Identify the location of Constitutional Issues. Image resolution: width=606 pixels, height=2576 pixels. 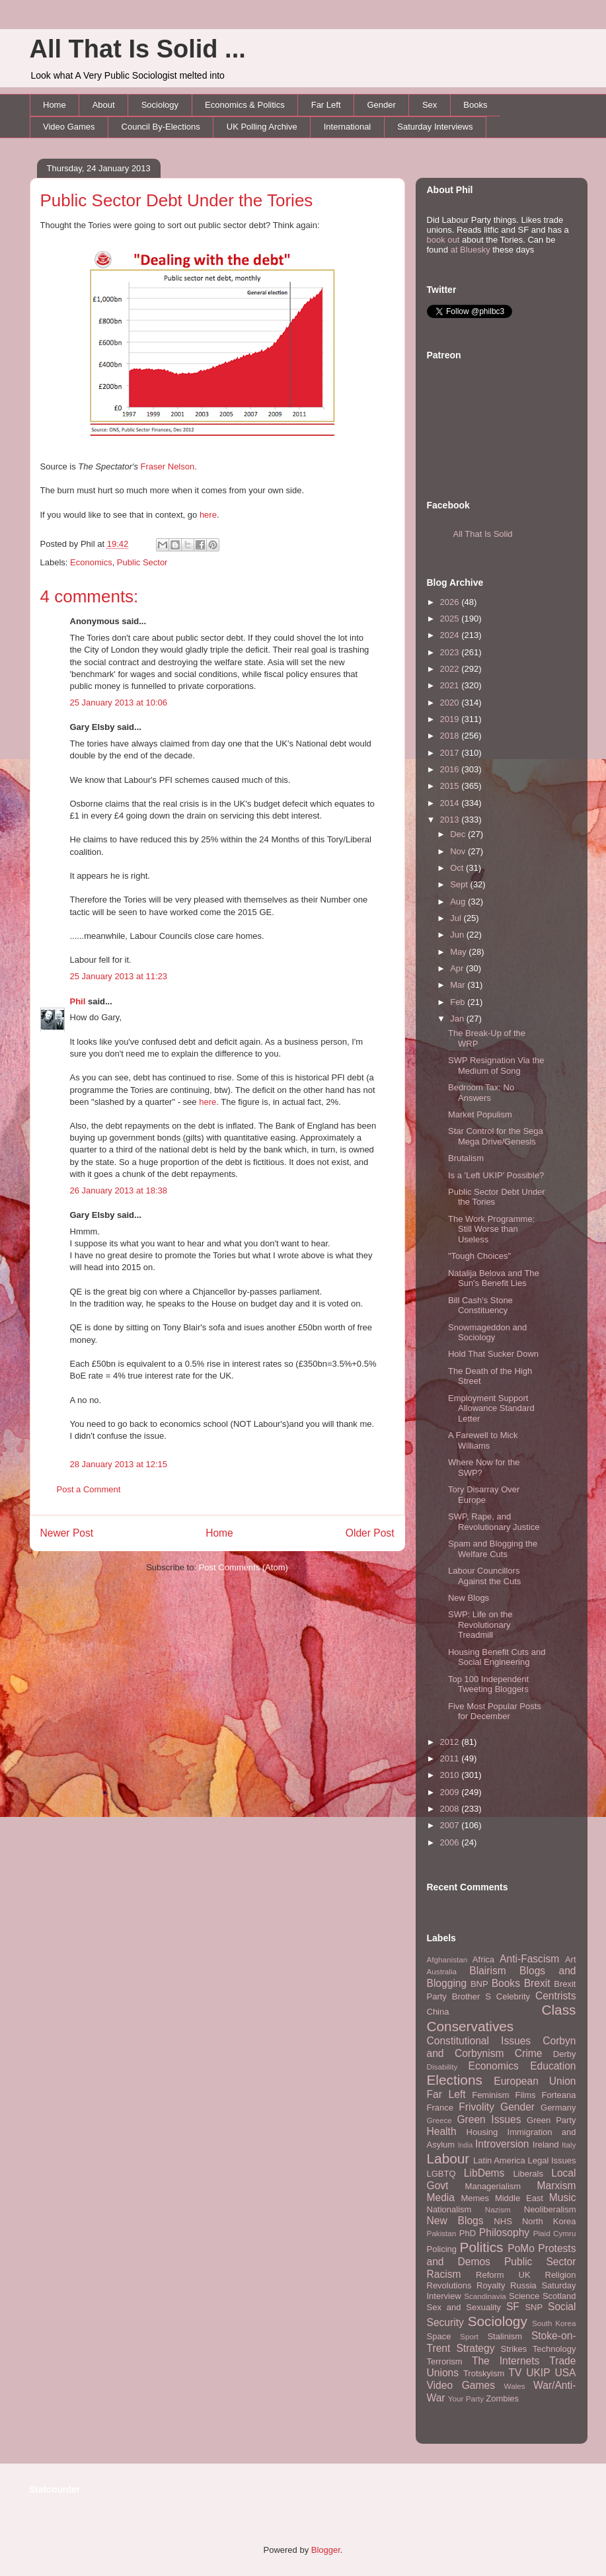
(479, 2040).